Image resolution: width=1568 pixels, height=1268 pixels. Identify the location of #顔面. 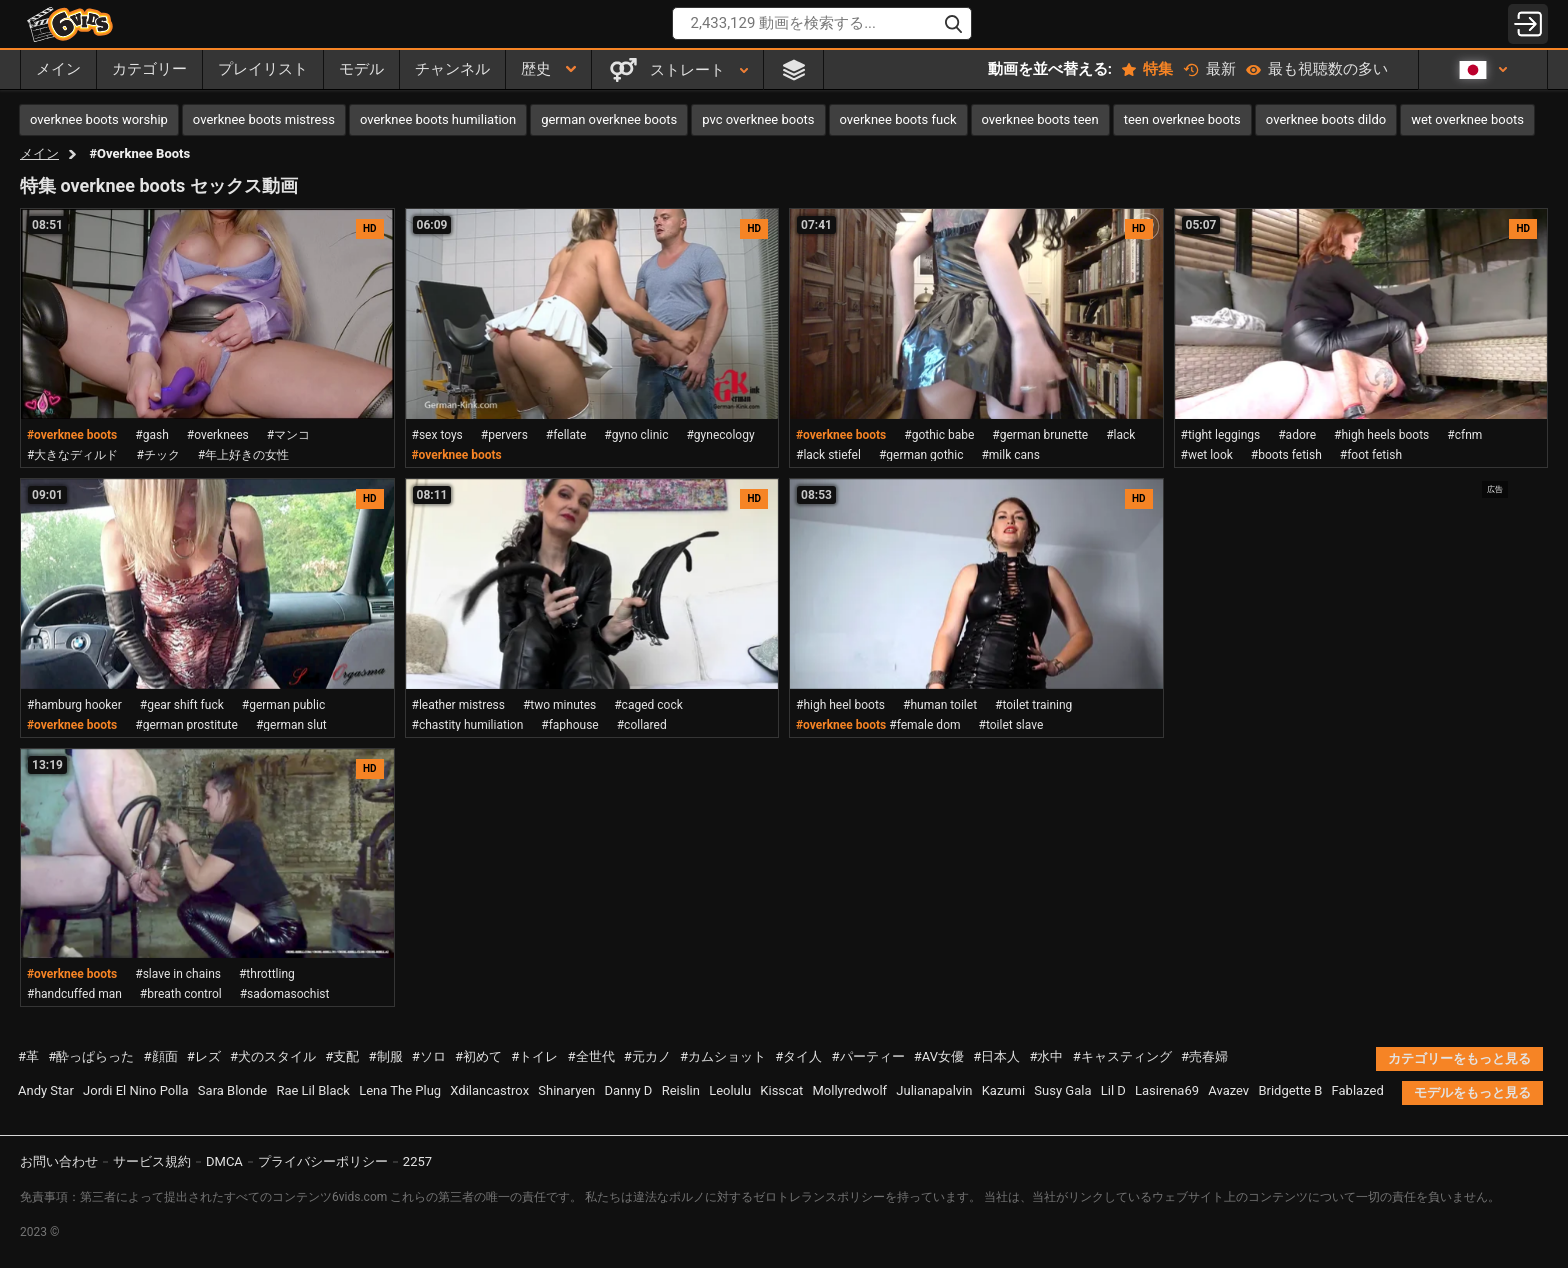
(161, 1056).